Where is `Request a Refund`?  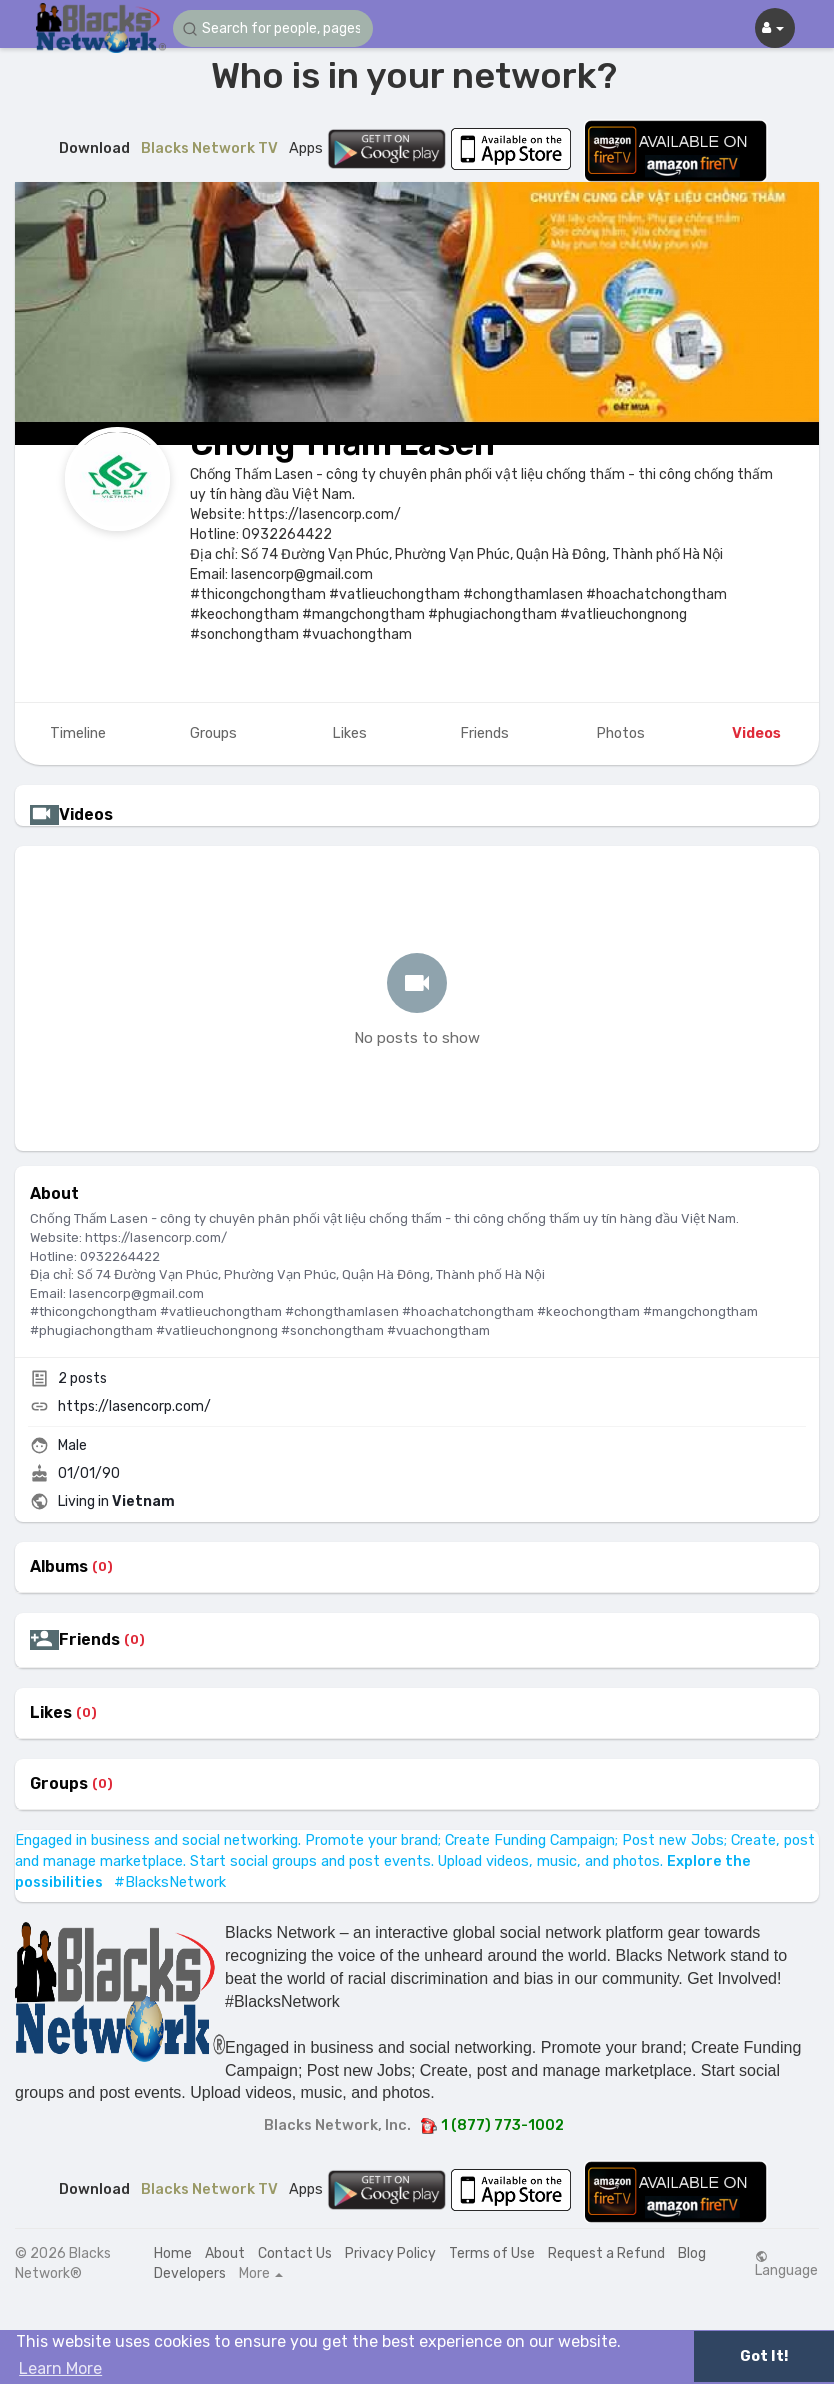
Request a Refund is located at coordinates (606, 2253).